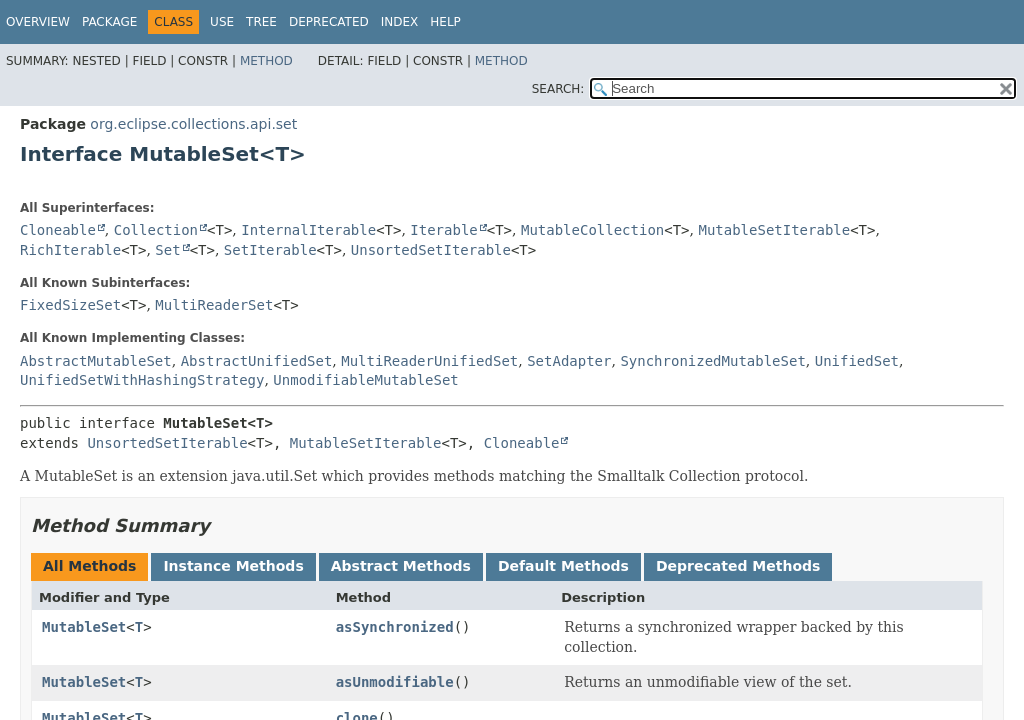 This screenshot has width=1024, height=720. I want to click on MutableSet, so click(84, 627).